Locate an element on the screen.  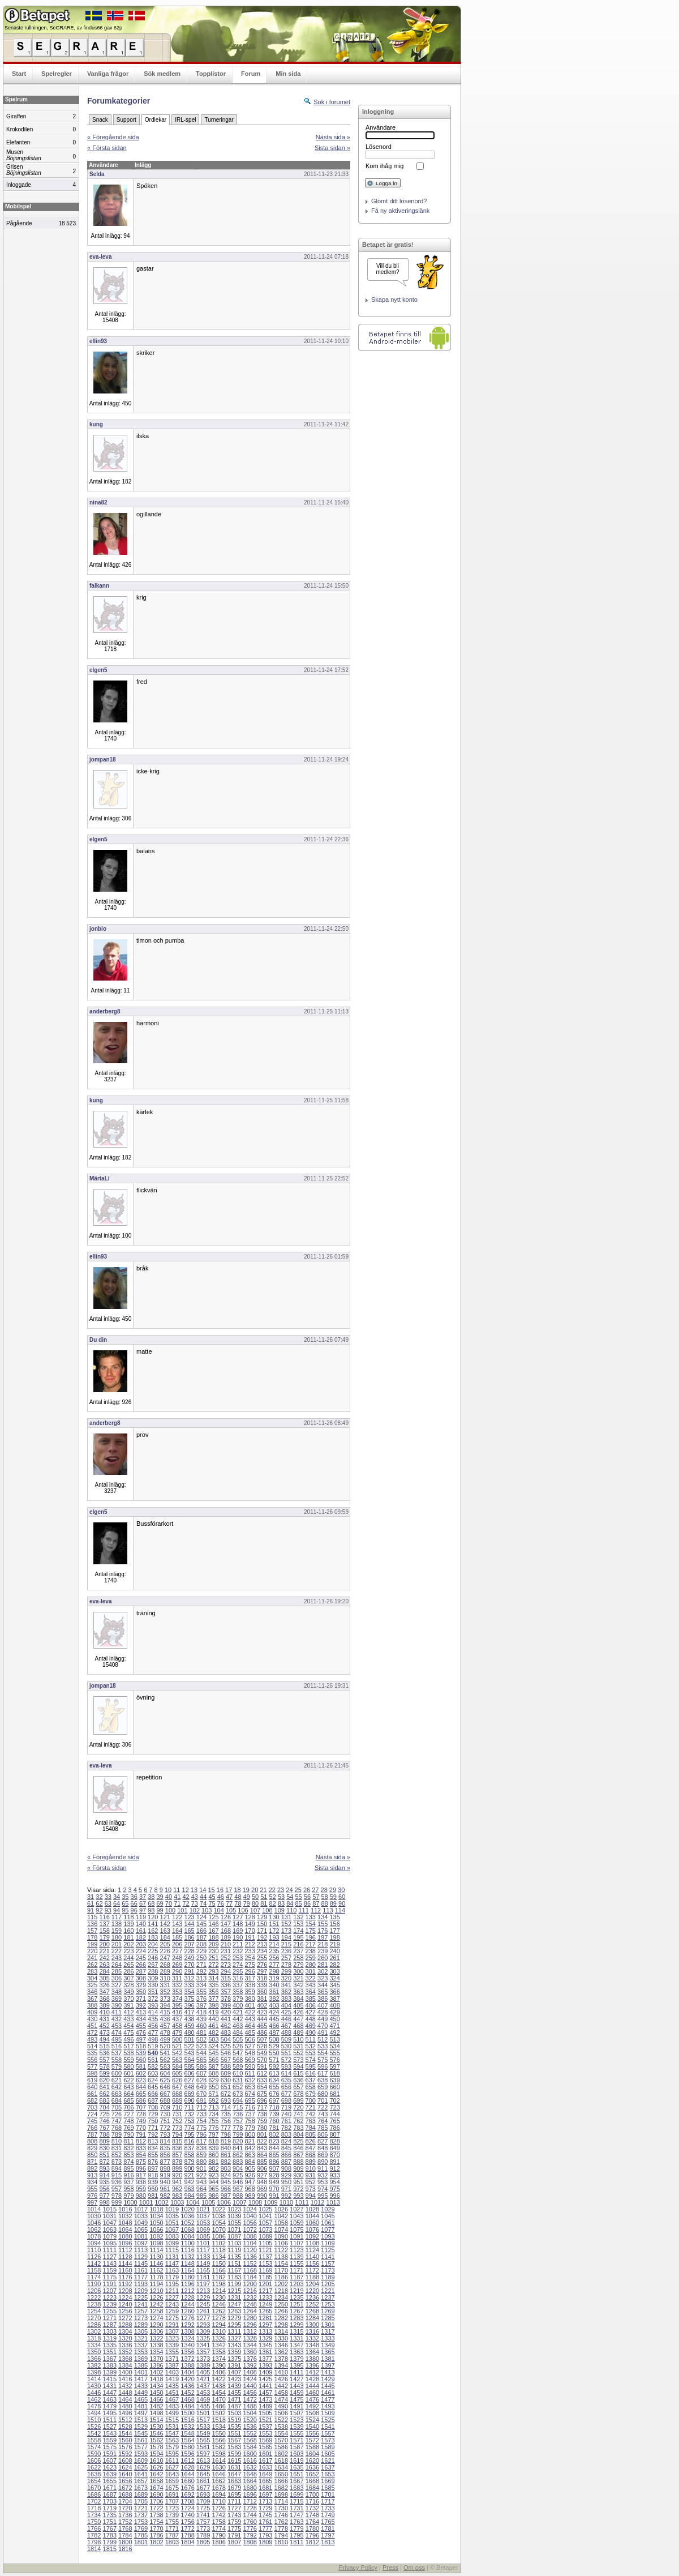
Spelregler is located at coordinates (56, 73).